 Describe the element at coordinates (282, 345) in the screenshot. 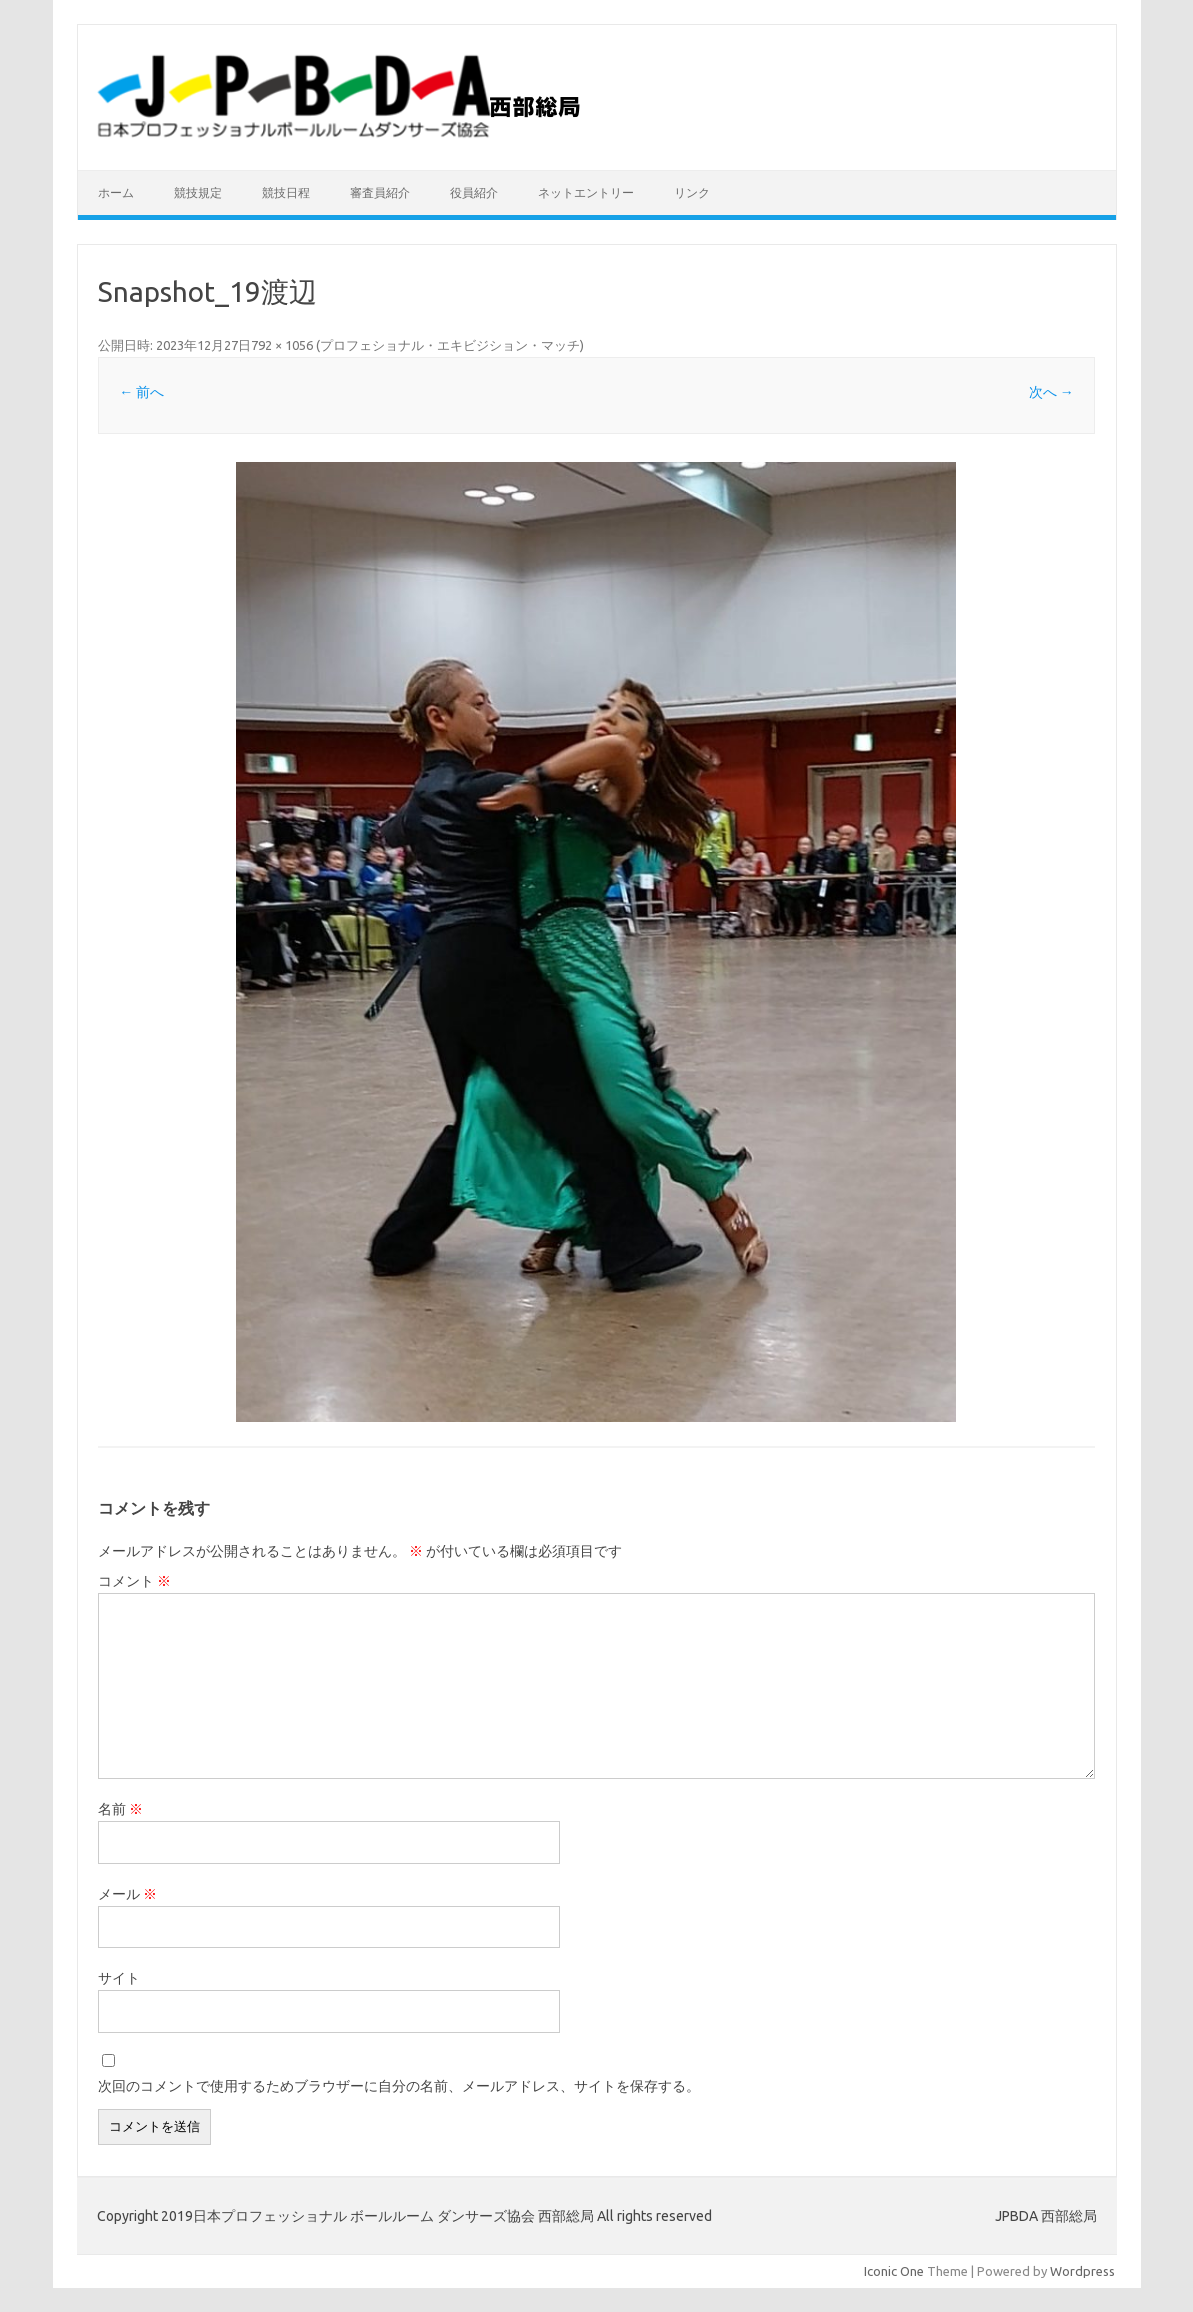

I see `792 × 1056` at that location.